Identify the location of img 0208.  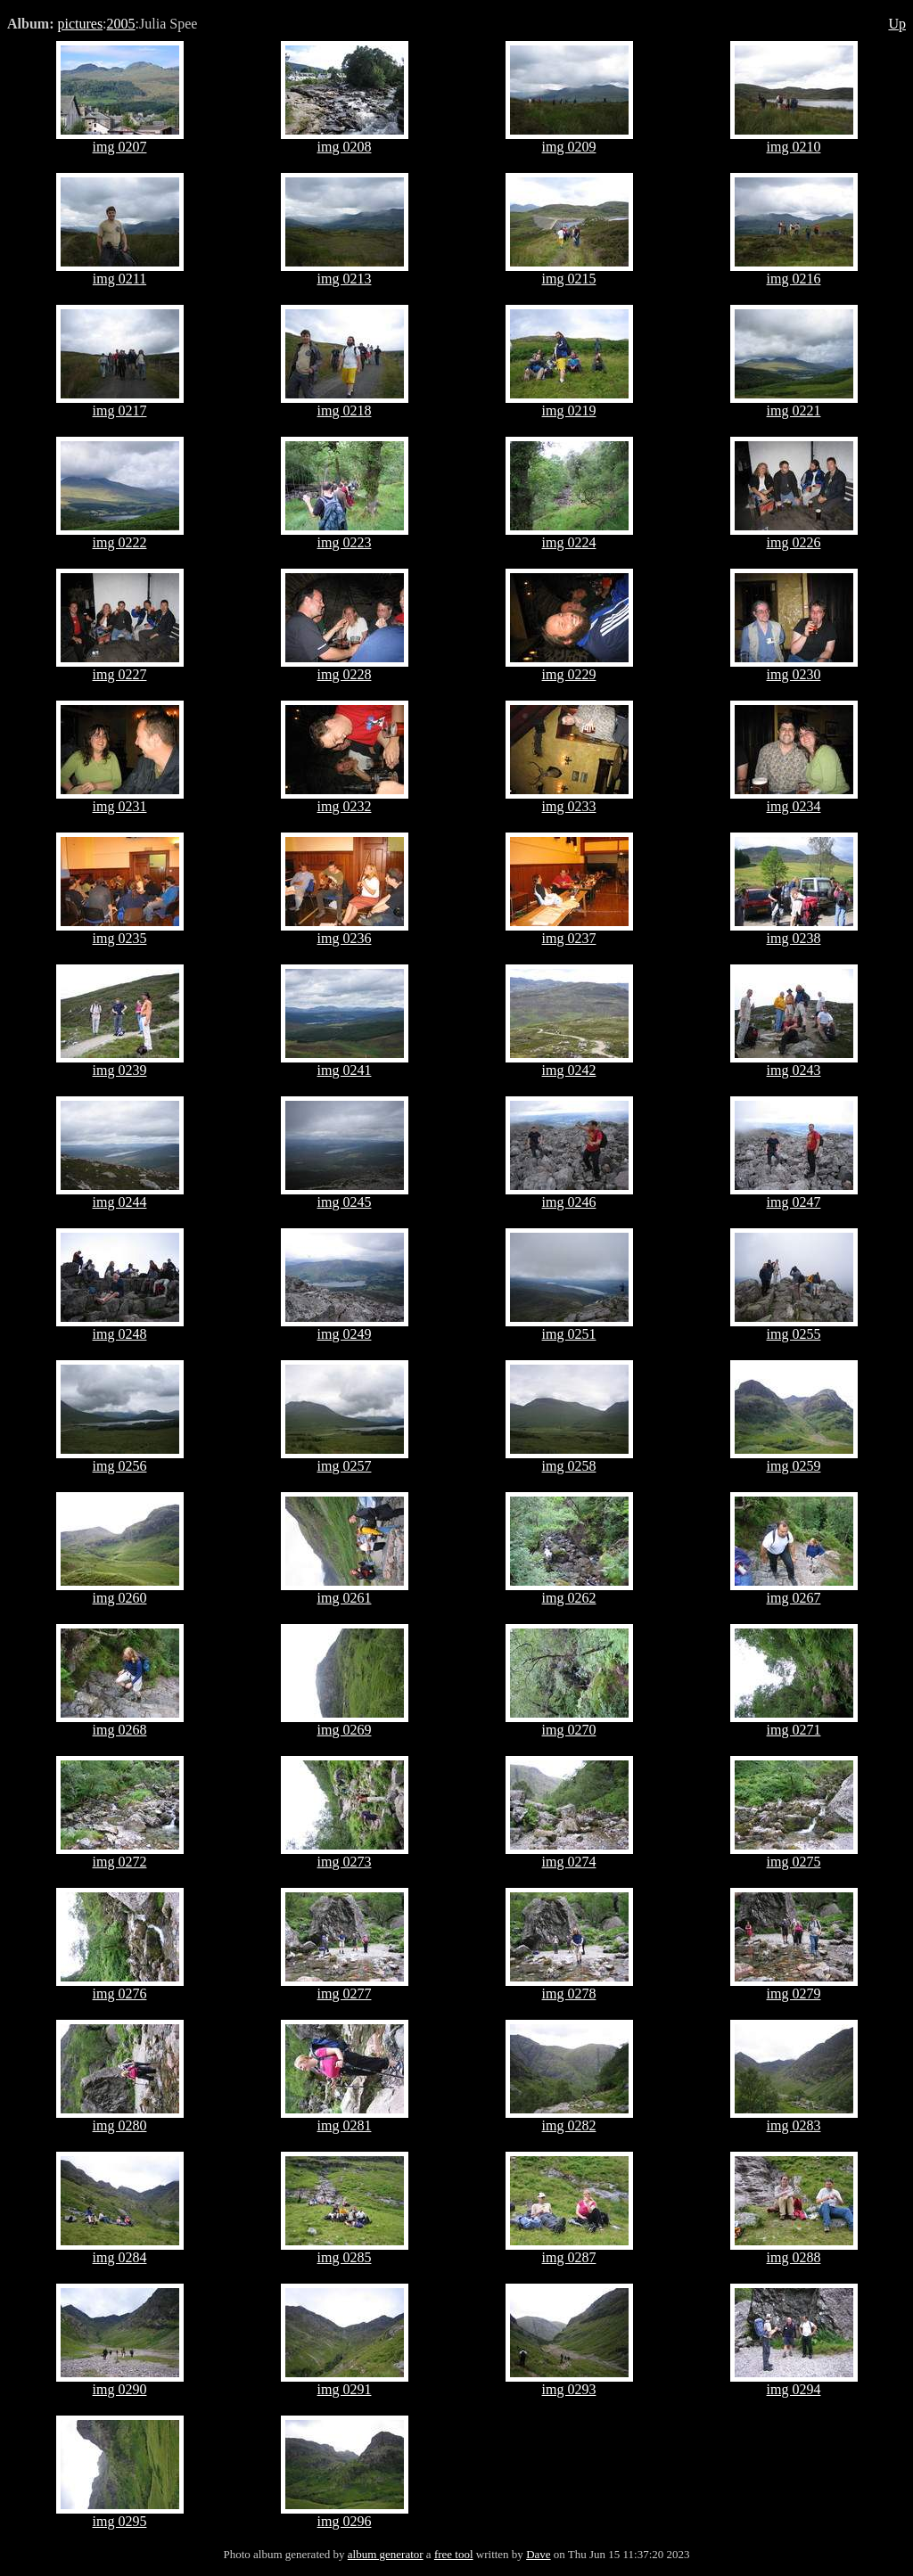
(344, 146).